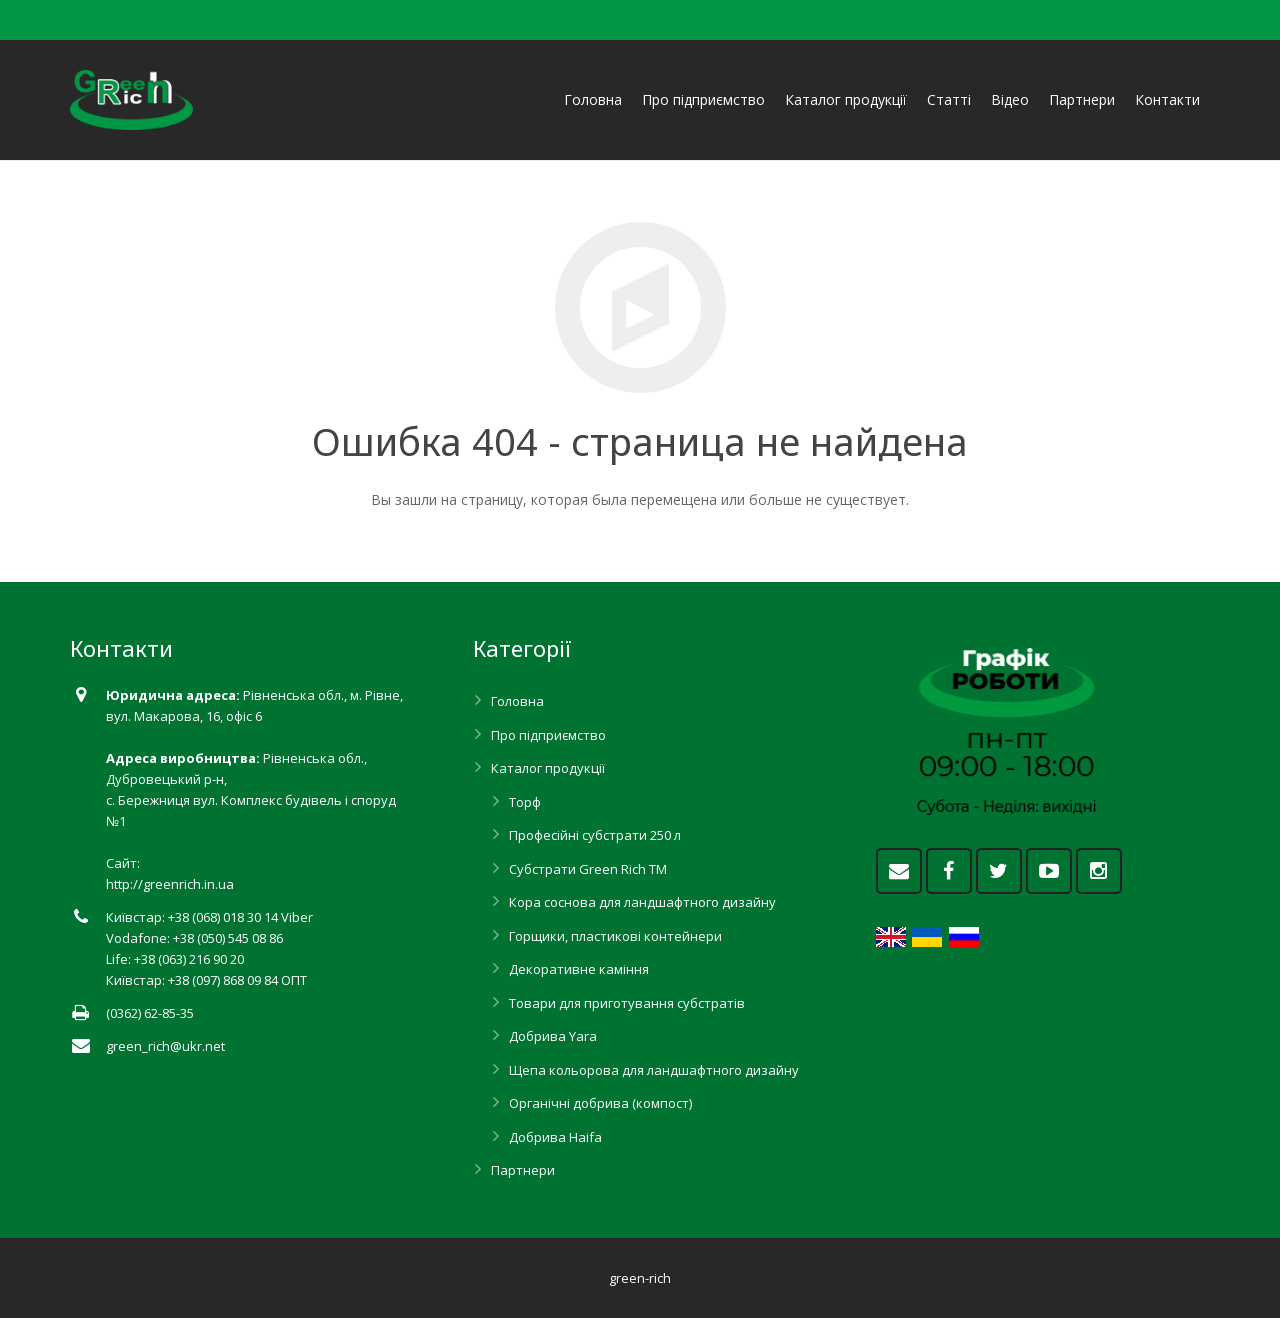 The image size is (1280, 1318). What do you see at coordinates (654, 1070) in the screenshot?
I see `Щепа кольорова для ландшафтного дизайну` at bounding box center [654, 1070].